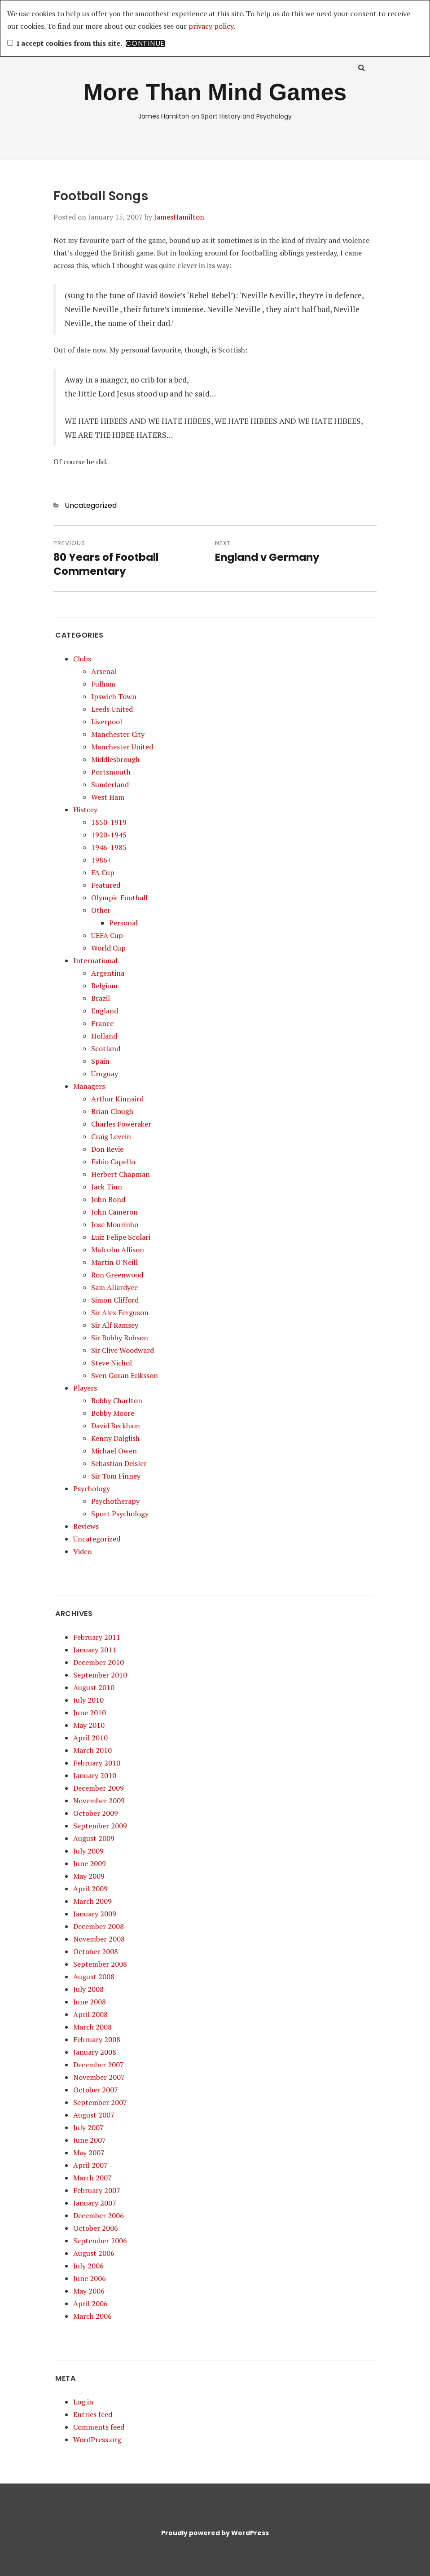 The height and width of the screenshot is (2576, 430). What do you see at coordinates (100, 998) in the screenshot?
I see `Brazil` at bounding box center [100, 998].